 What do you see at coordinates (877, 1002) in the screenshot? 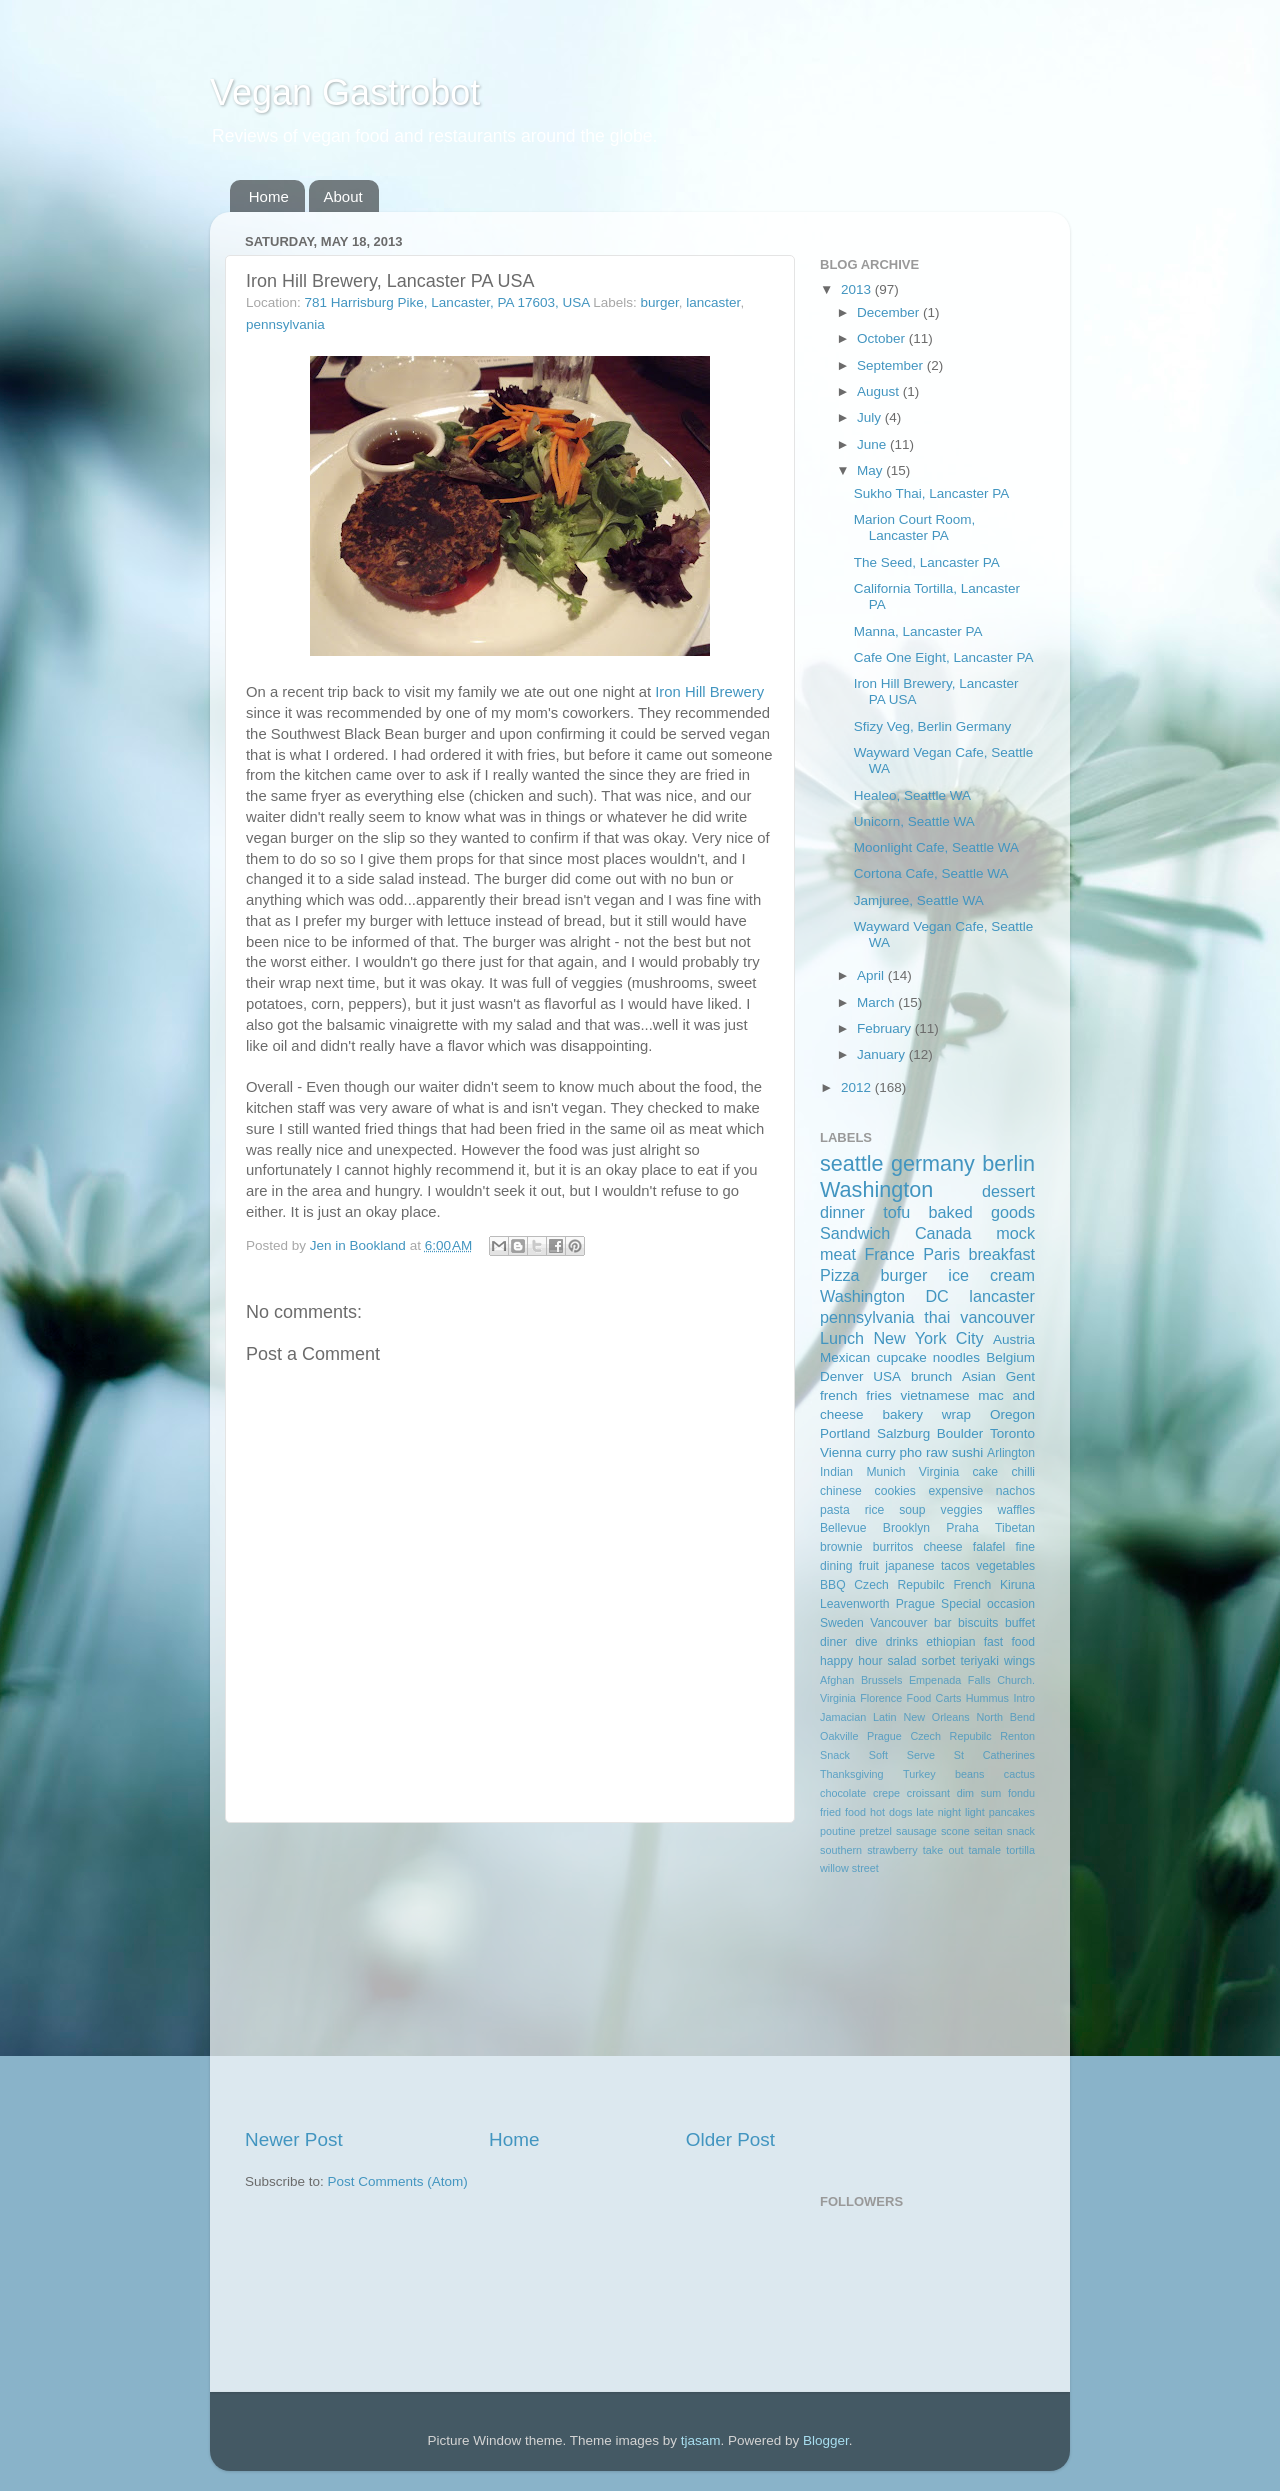
I see `March` at bounding box center [877, 1002].